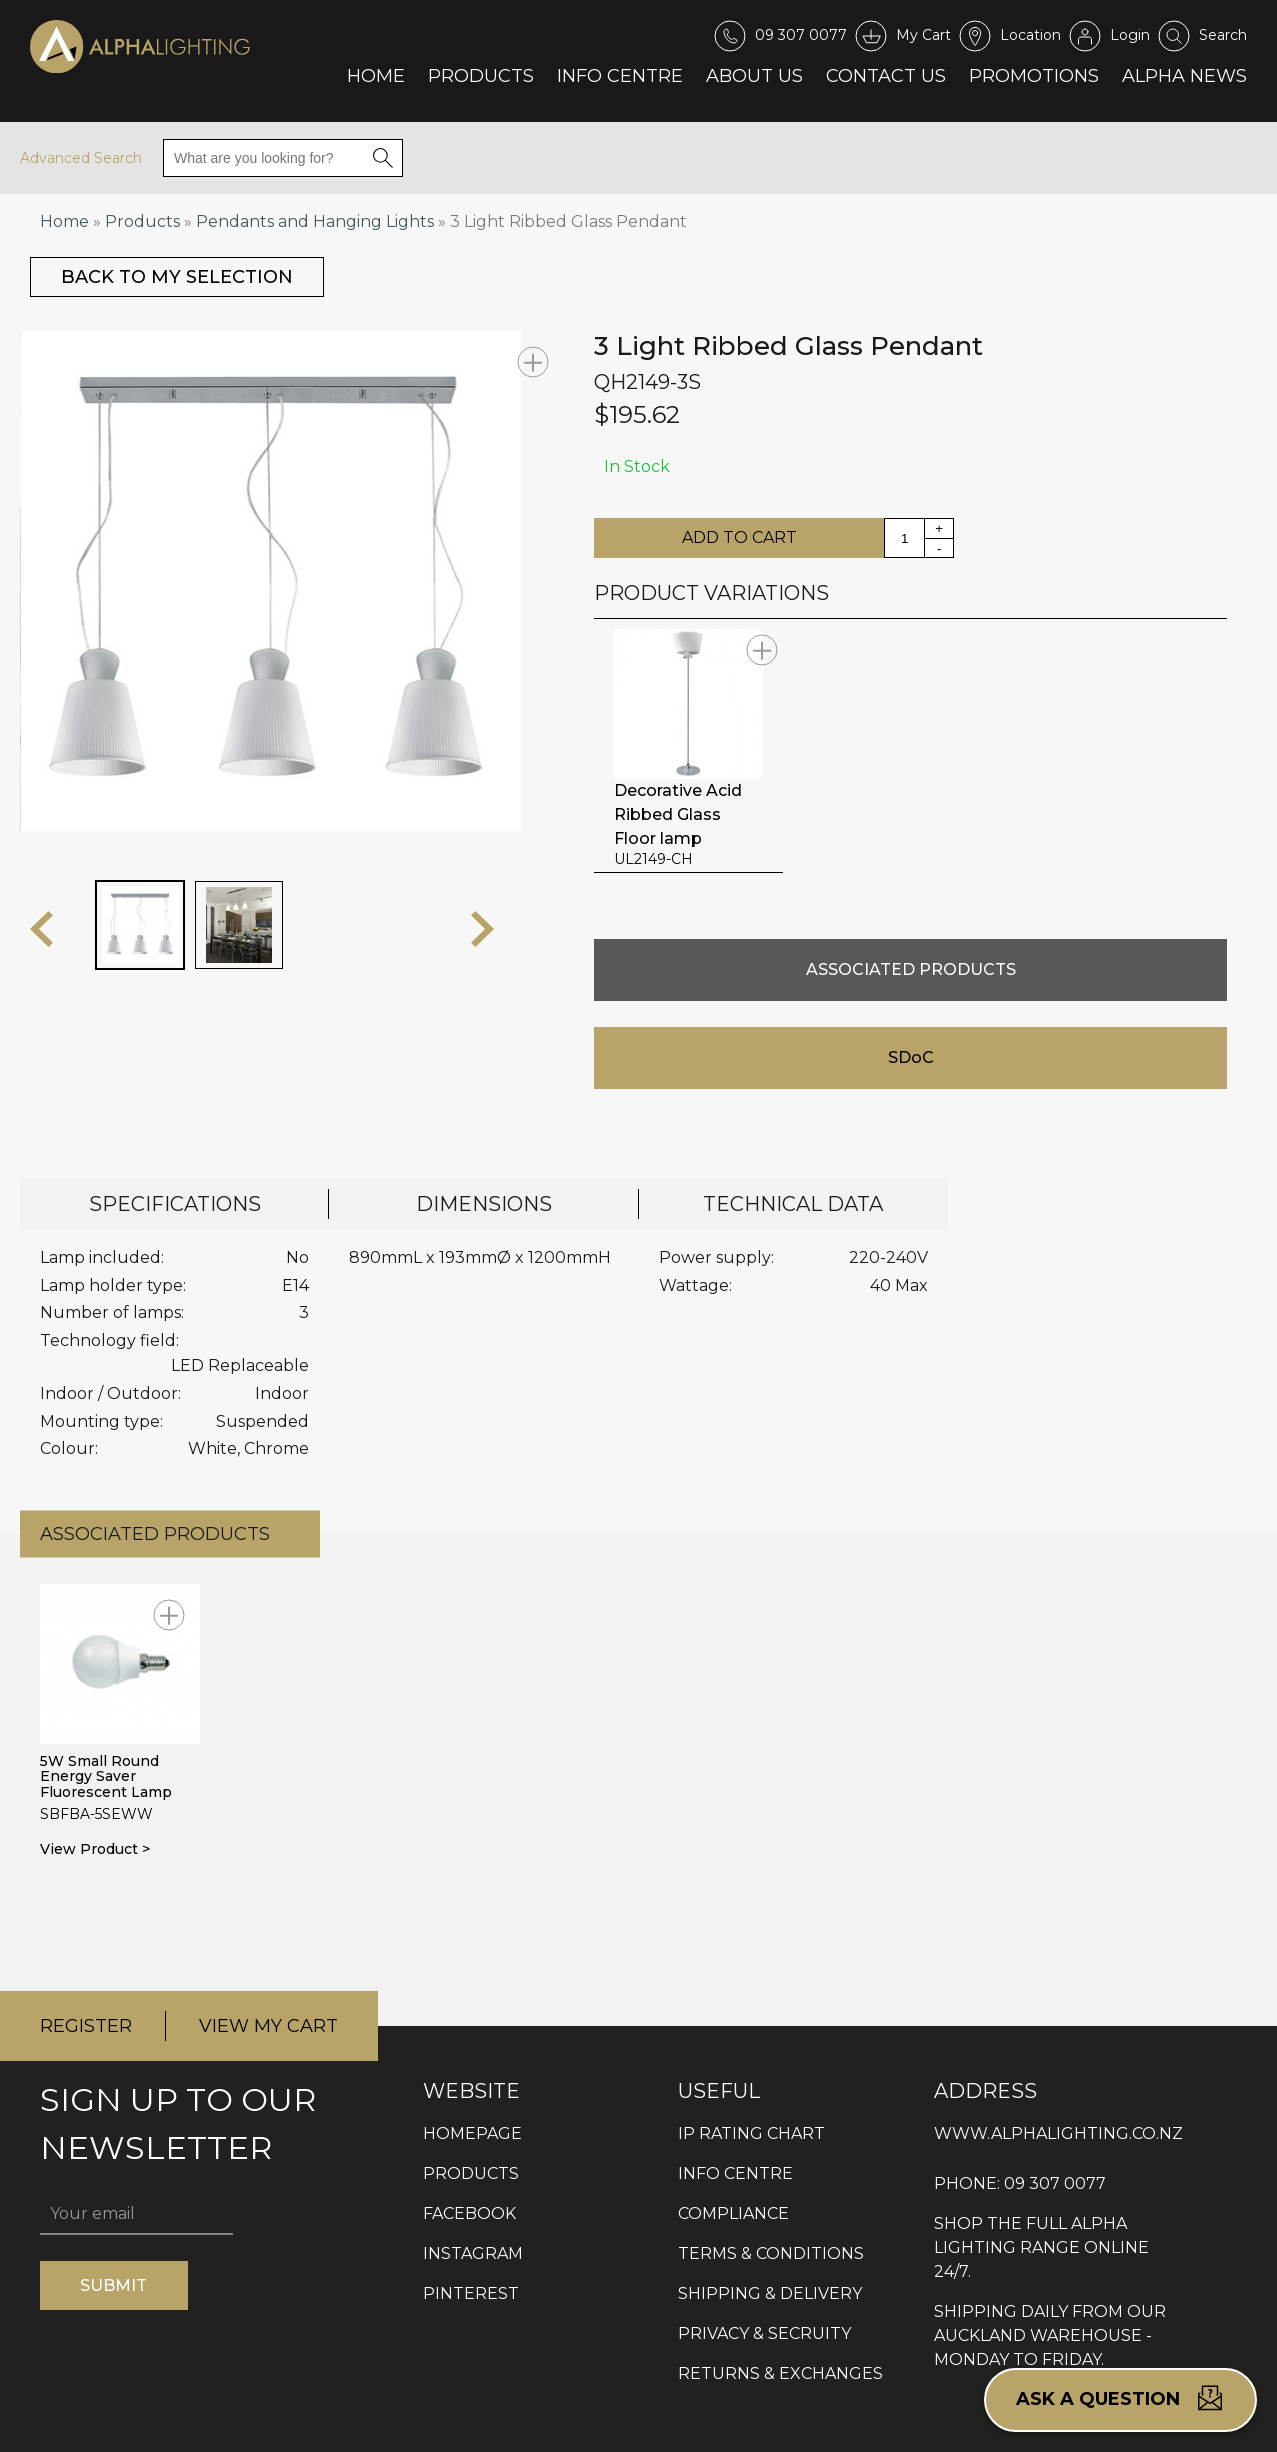 This screenshot has height=2452, width=1277. Describe the element at coordinates (41, 929) in the screenshot. I see `prev` at that location.